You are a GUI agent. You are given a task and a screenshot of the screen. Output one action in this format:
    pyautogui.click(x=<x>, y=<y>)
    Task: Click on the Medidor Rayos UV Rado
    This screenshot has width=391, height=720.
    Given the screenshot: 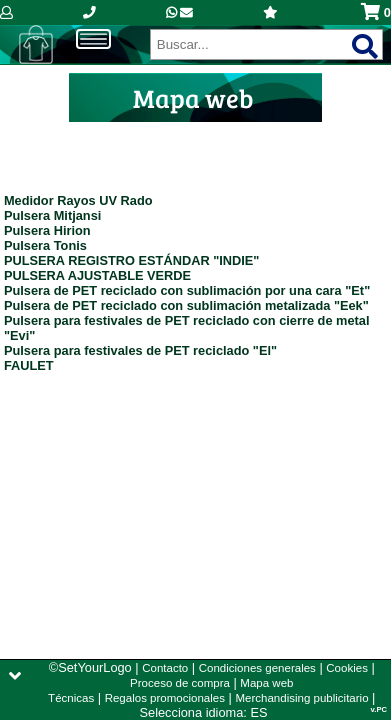 What is the action you would take?
    pyautogui.click(x=78, y=200)
    